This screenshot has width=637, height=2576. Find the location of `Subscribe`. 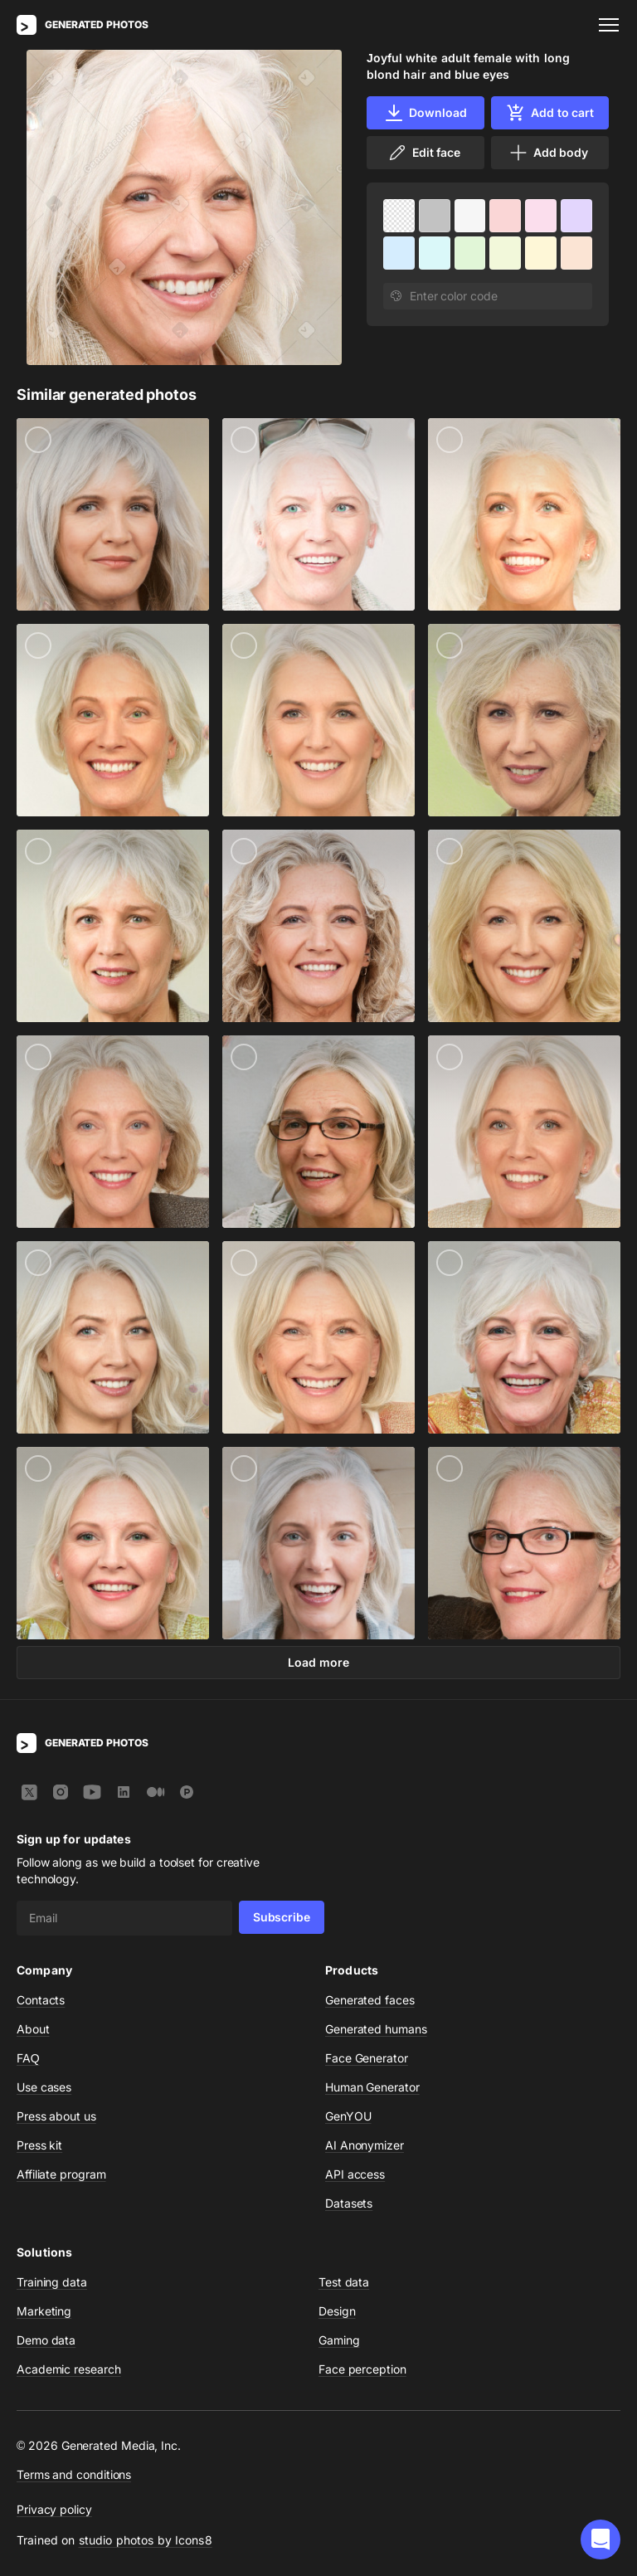

Subscribe is located at coordinates (281, 1917).